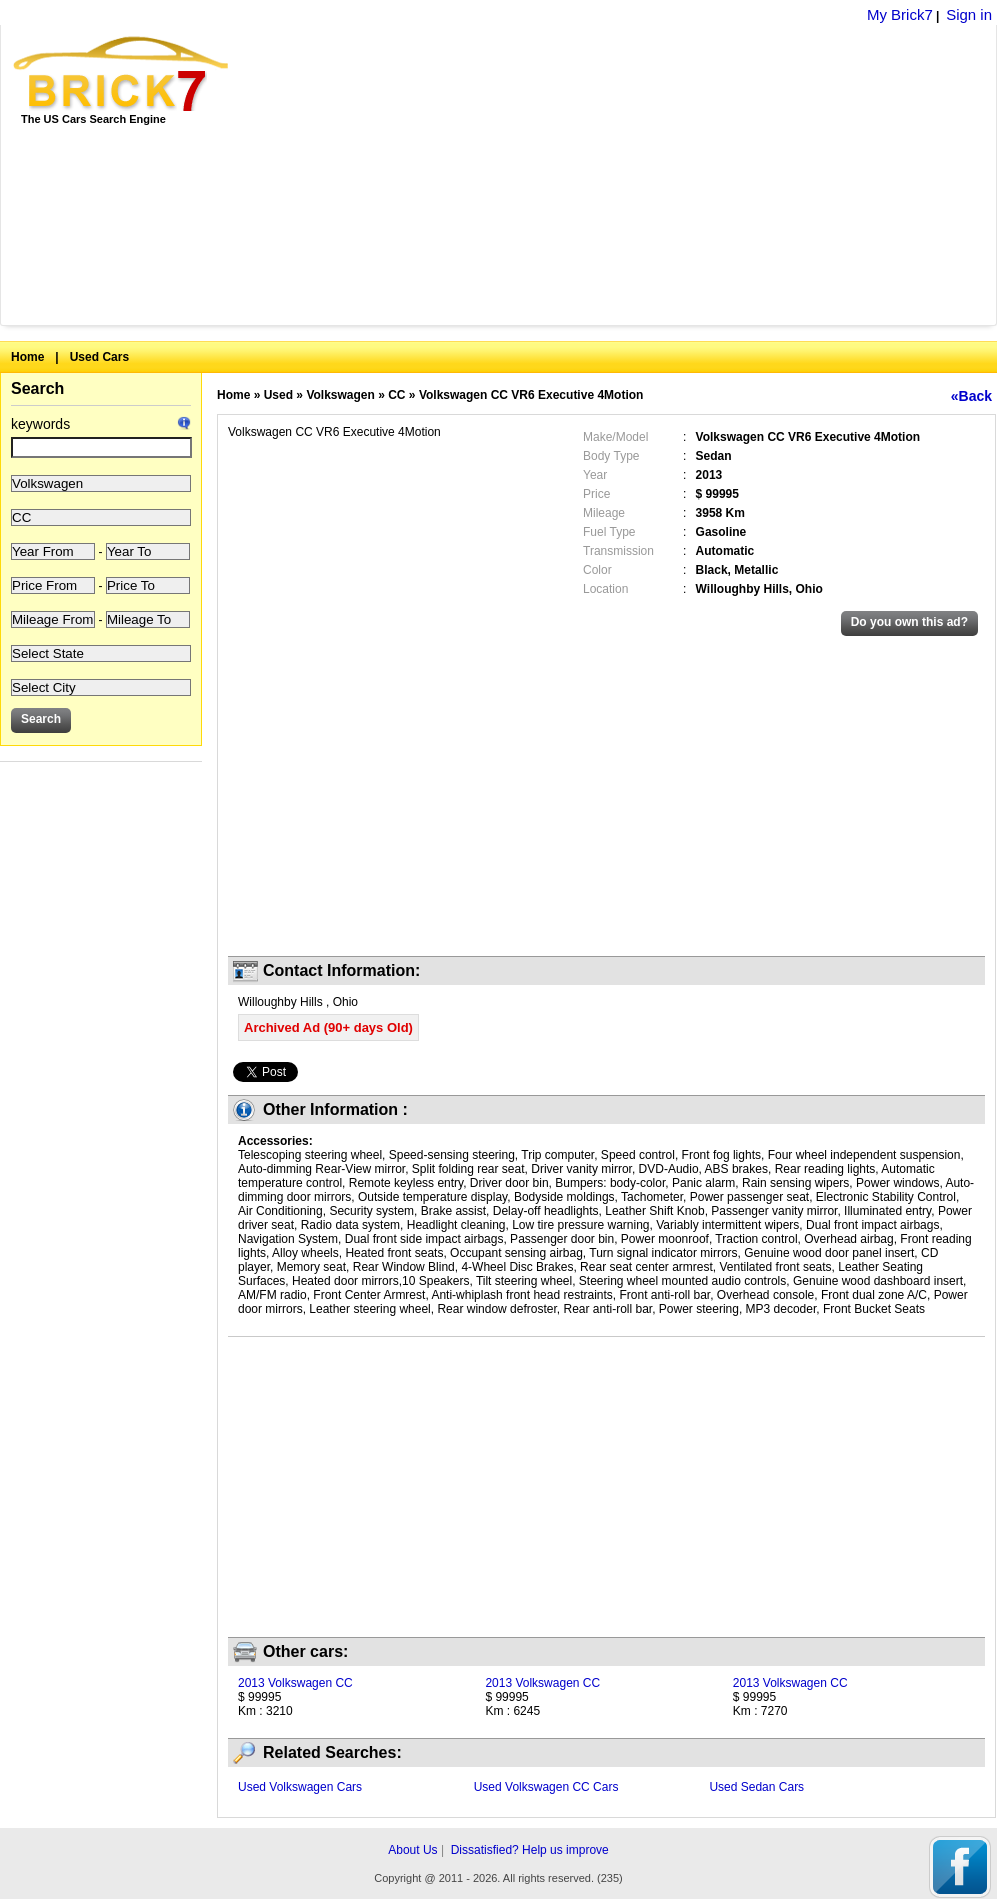  What do you see at coordinates (300, 1787) in the screenshot?
I see `Used Volkswagen Cars` at bounding box center [300, 1787].